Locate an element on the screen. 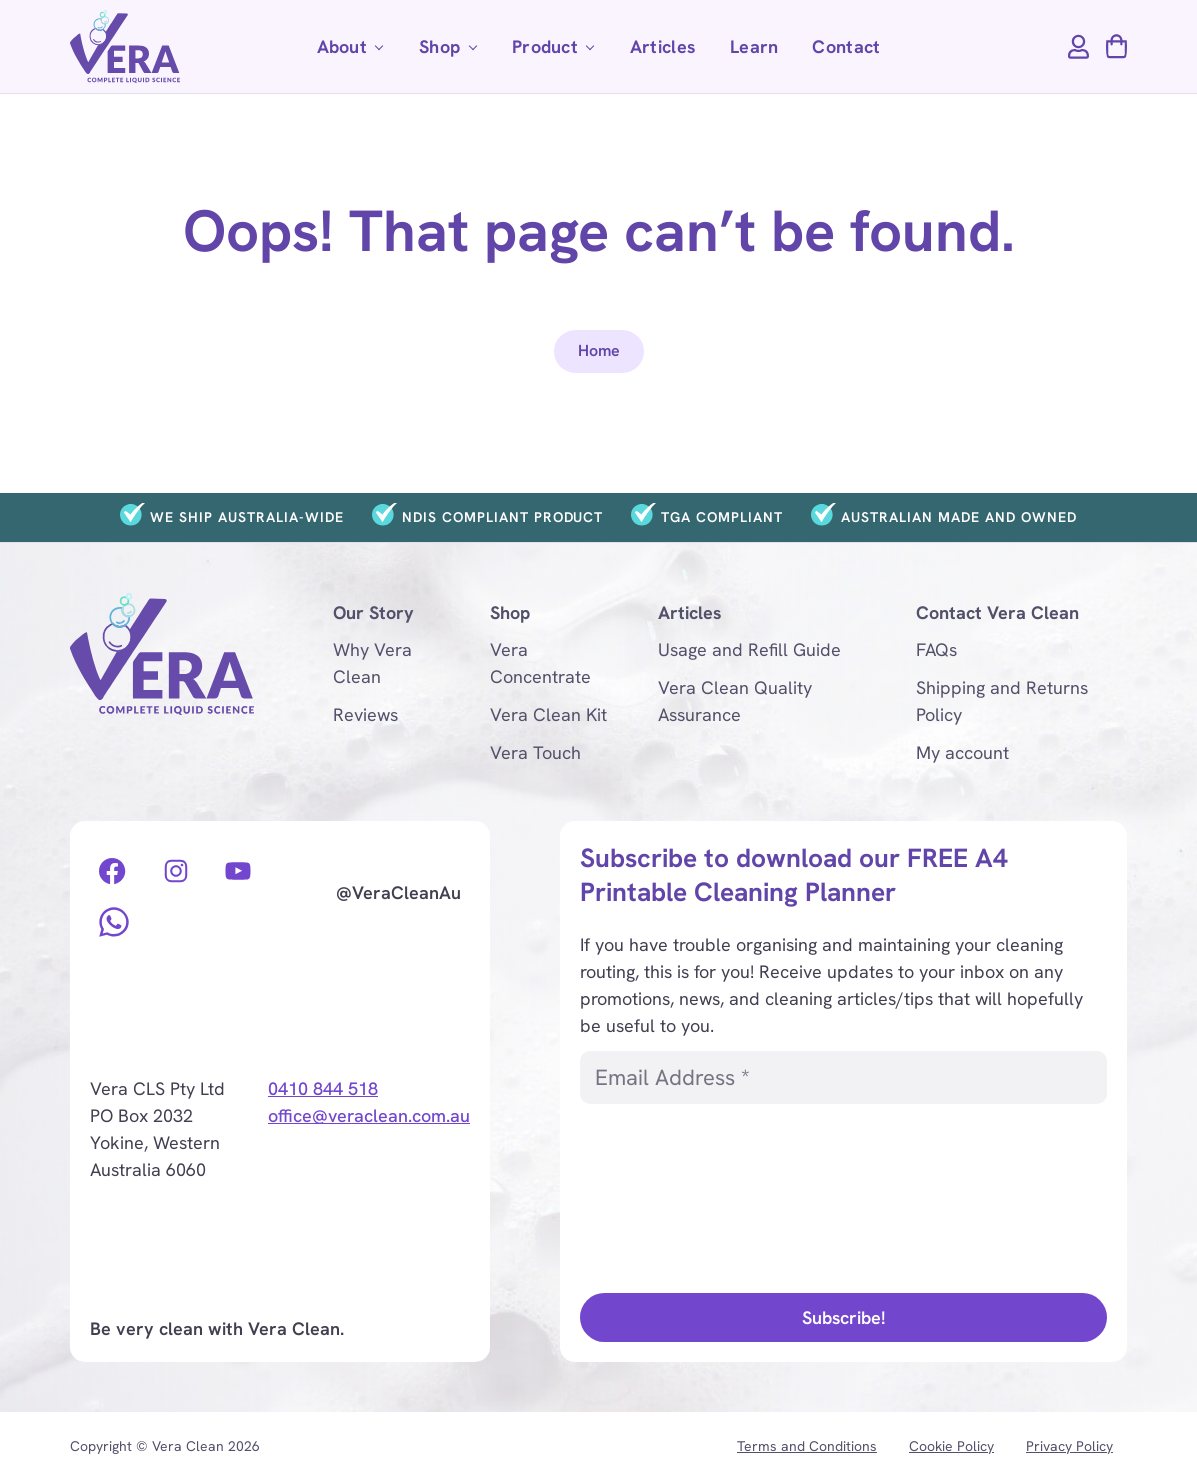  Vera Concentrate is located at coordinates (540, 663).